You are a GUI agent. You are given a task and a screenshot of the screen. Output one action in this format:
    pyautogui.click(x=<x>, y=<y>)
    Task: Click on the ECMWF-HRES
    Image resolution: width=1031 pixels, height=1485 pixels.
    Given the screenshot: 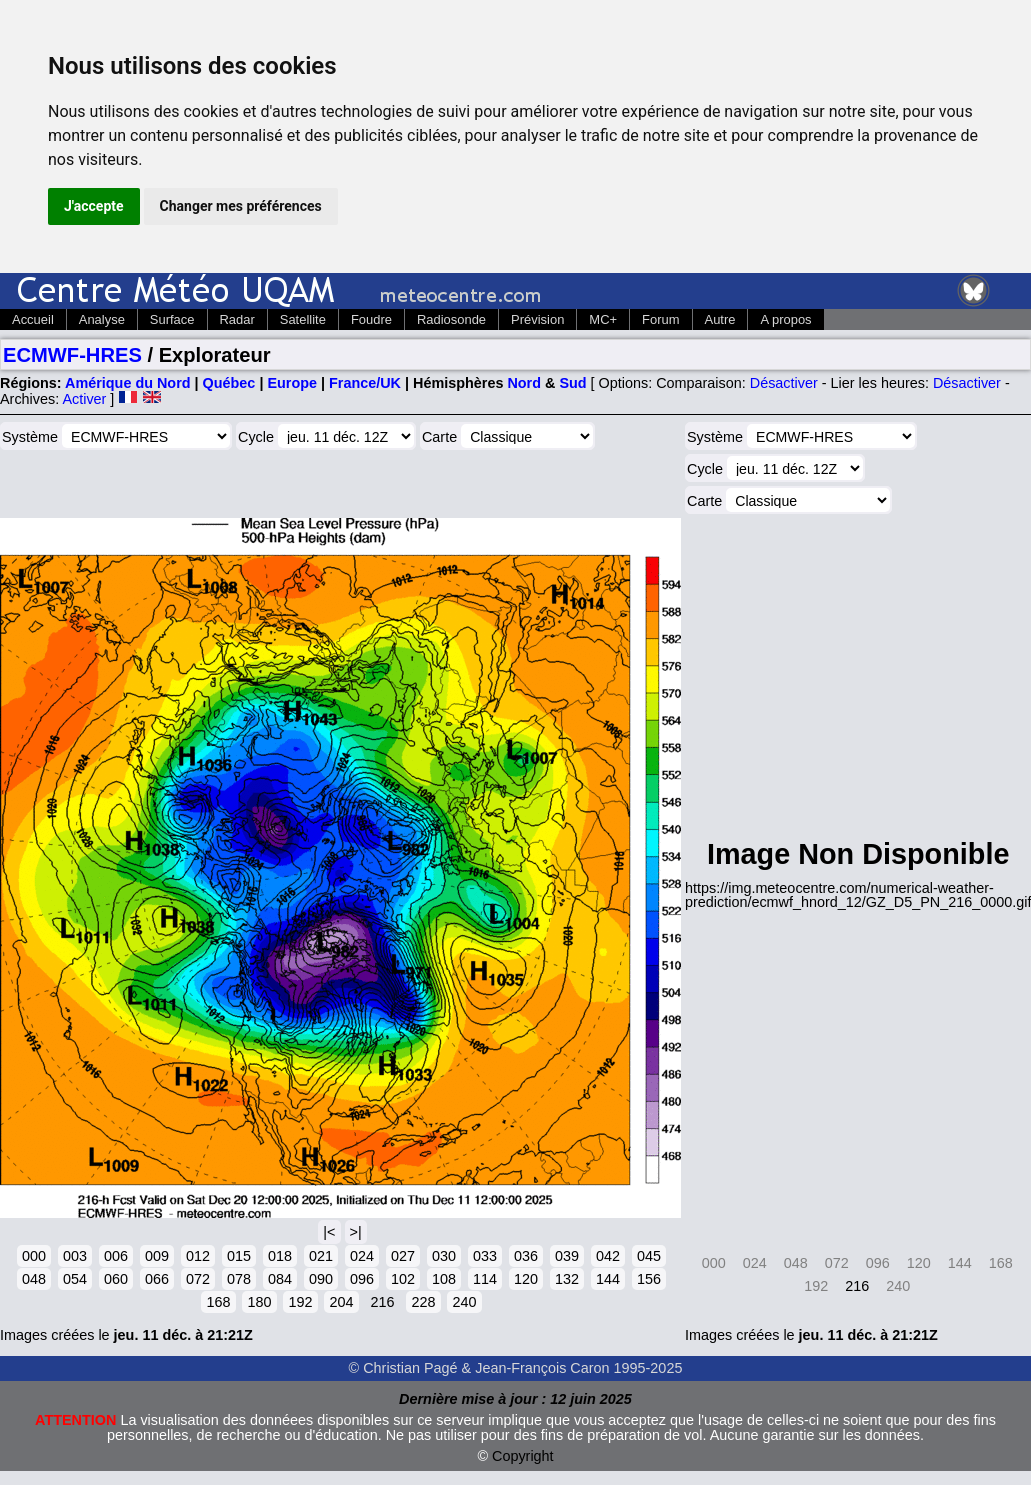 What is the action you would take?
    pyautogui.click(x=72, y=355)
    